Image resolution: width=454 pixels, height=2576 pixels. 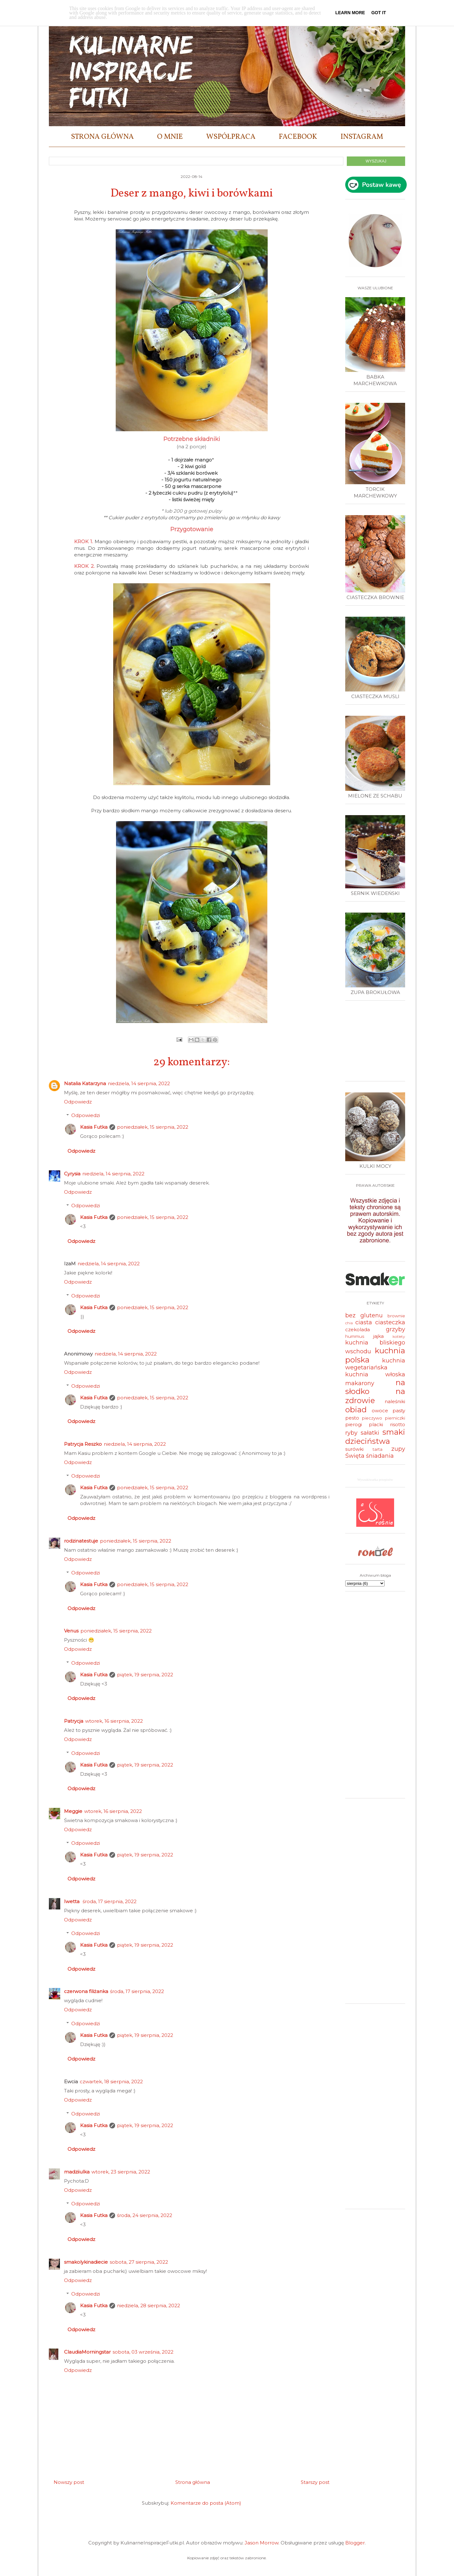 I want to click on smaki dzieciństwa, so click(x=375, y=1436).